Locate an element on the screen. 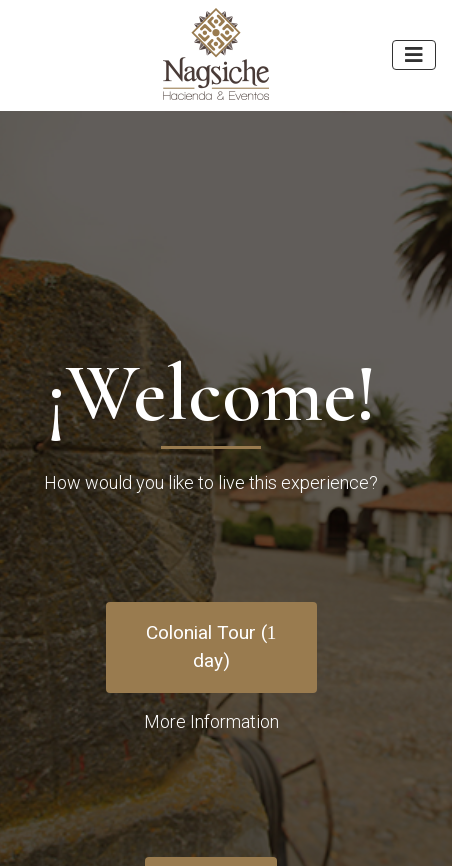  [Toggle navigation] is located at coordinates (414, 55).